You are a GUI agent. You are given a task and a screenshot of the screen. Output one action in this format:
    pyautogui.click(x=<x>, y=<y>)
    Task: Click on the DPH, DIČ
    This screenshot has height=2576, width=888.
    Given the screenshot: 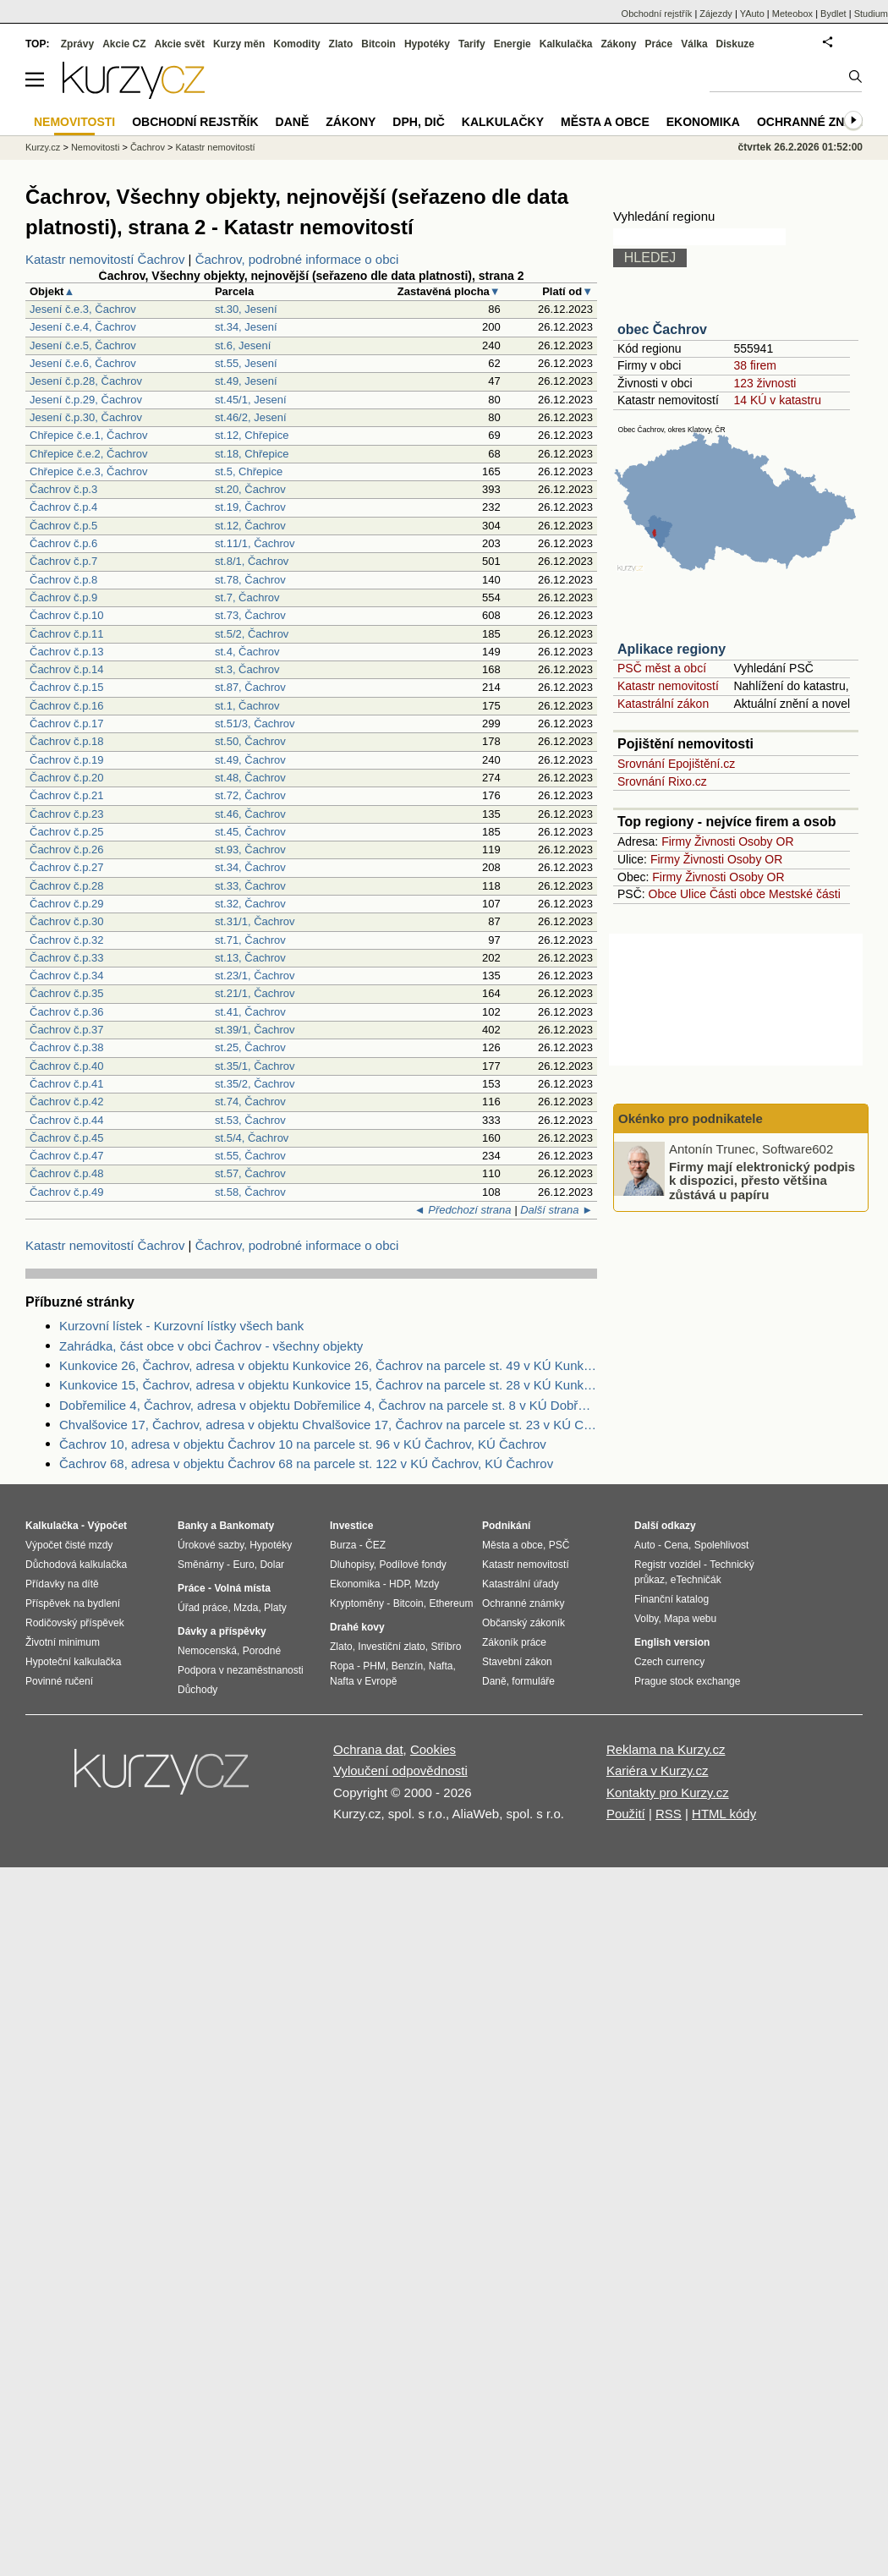 What is the action you would take?
    pyautogui.click(x=418, y=122)
    